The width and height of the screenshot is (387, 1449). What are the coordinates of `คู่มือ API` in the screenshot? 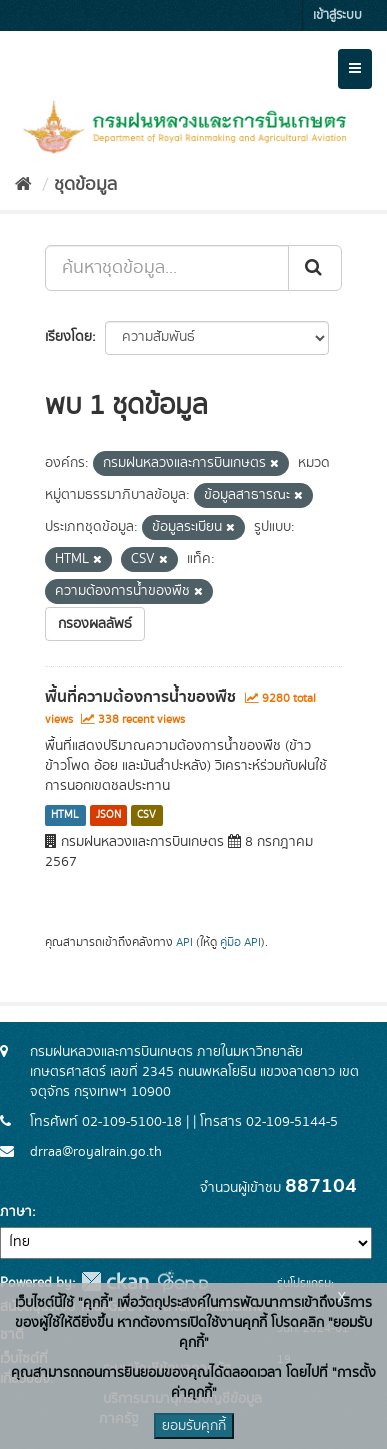 It's located at (240, 942).